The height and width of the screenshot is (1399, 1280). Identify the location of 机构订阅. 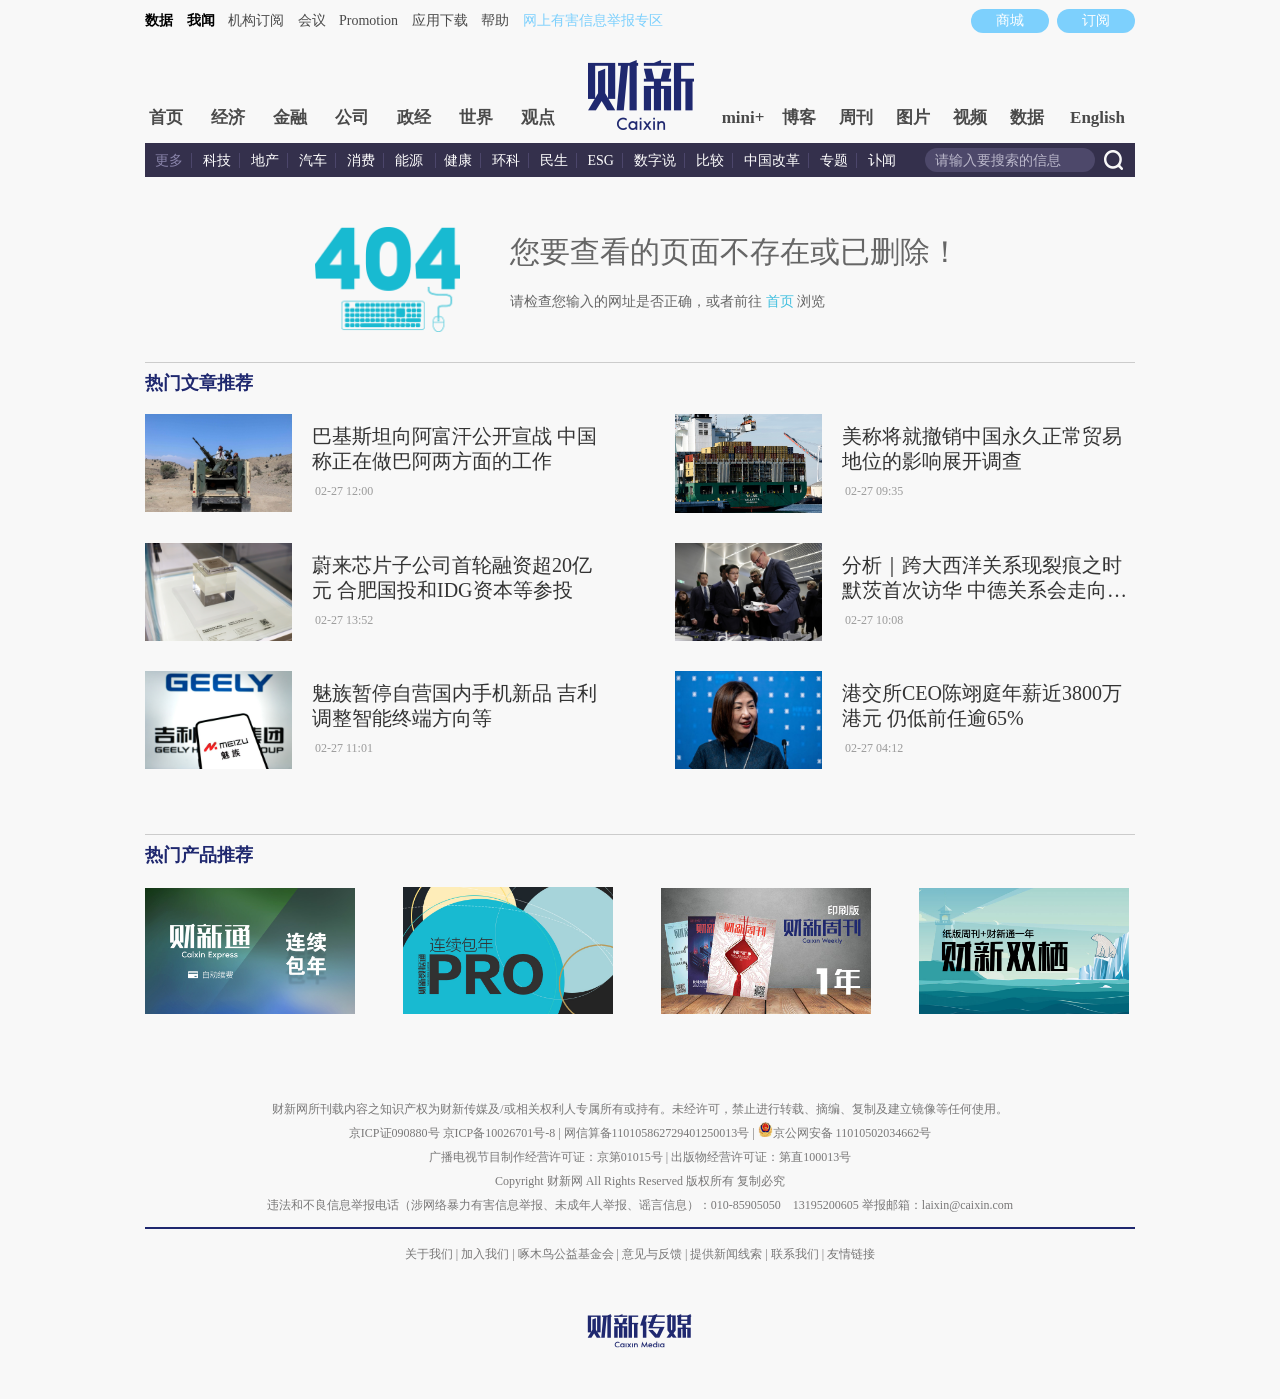
(256, 20).